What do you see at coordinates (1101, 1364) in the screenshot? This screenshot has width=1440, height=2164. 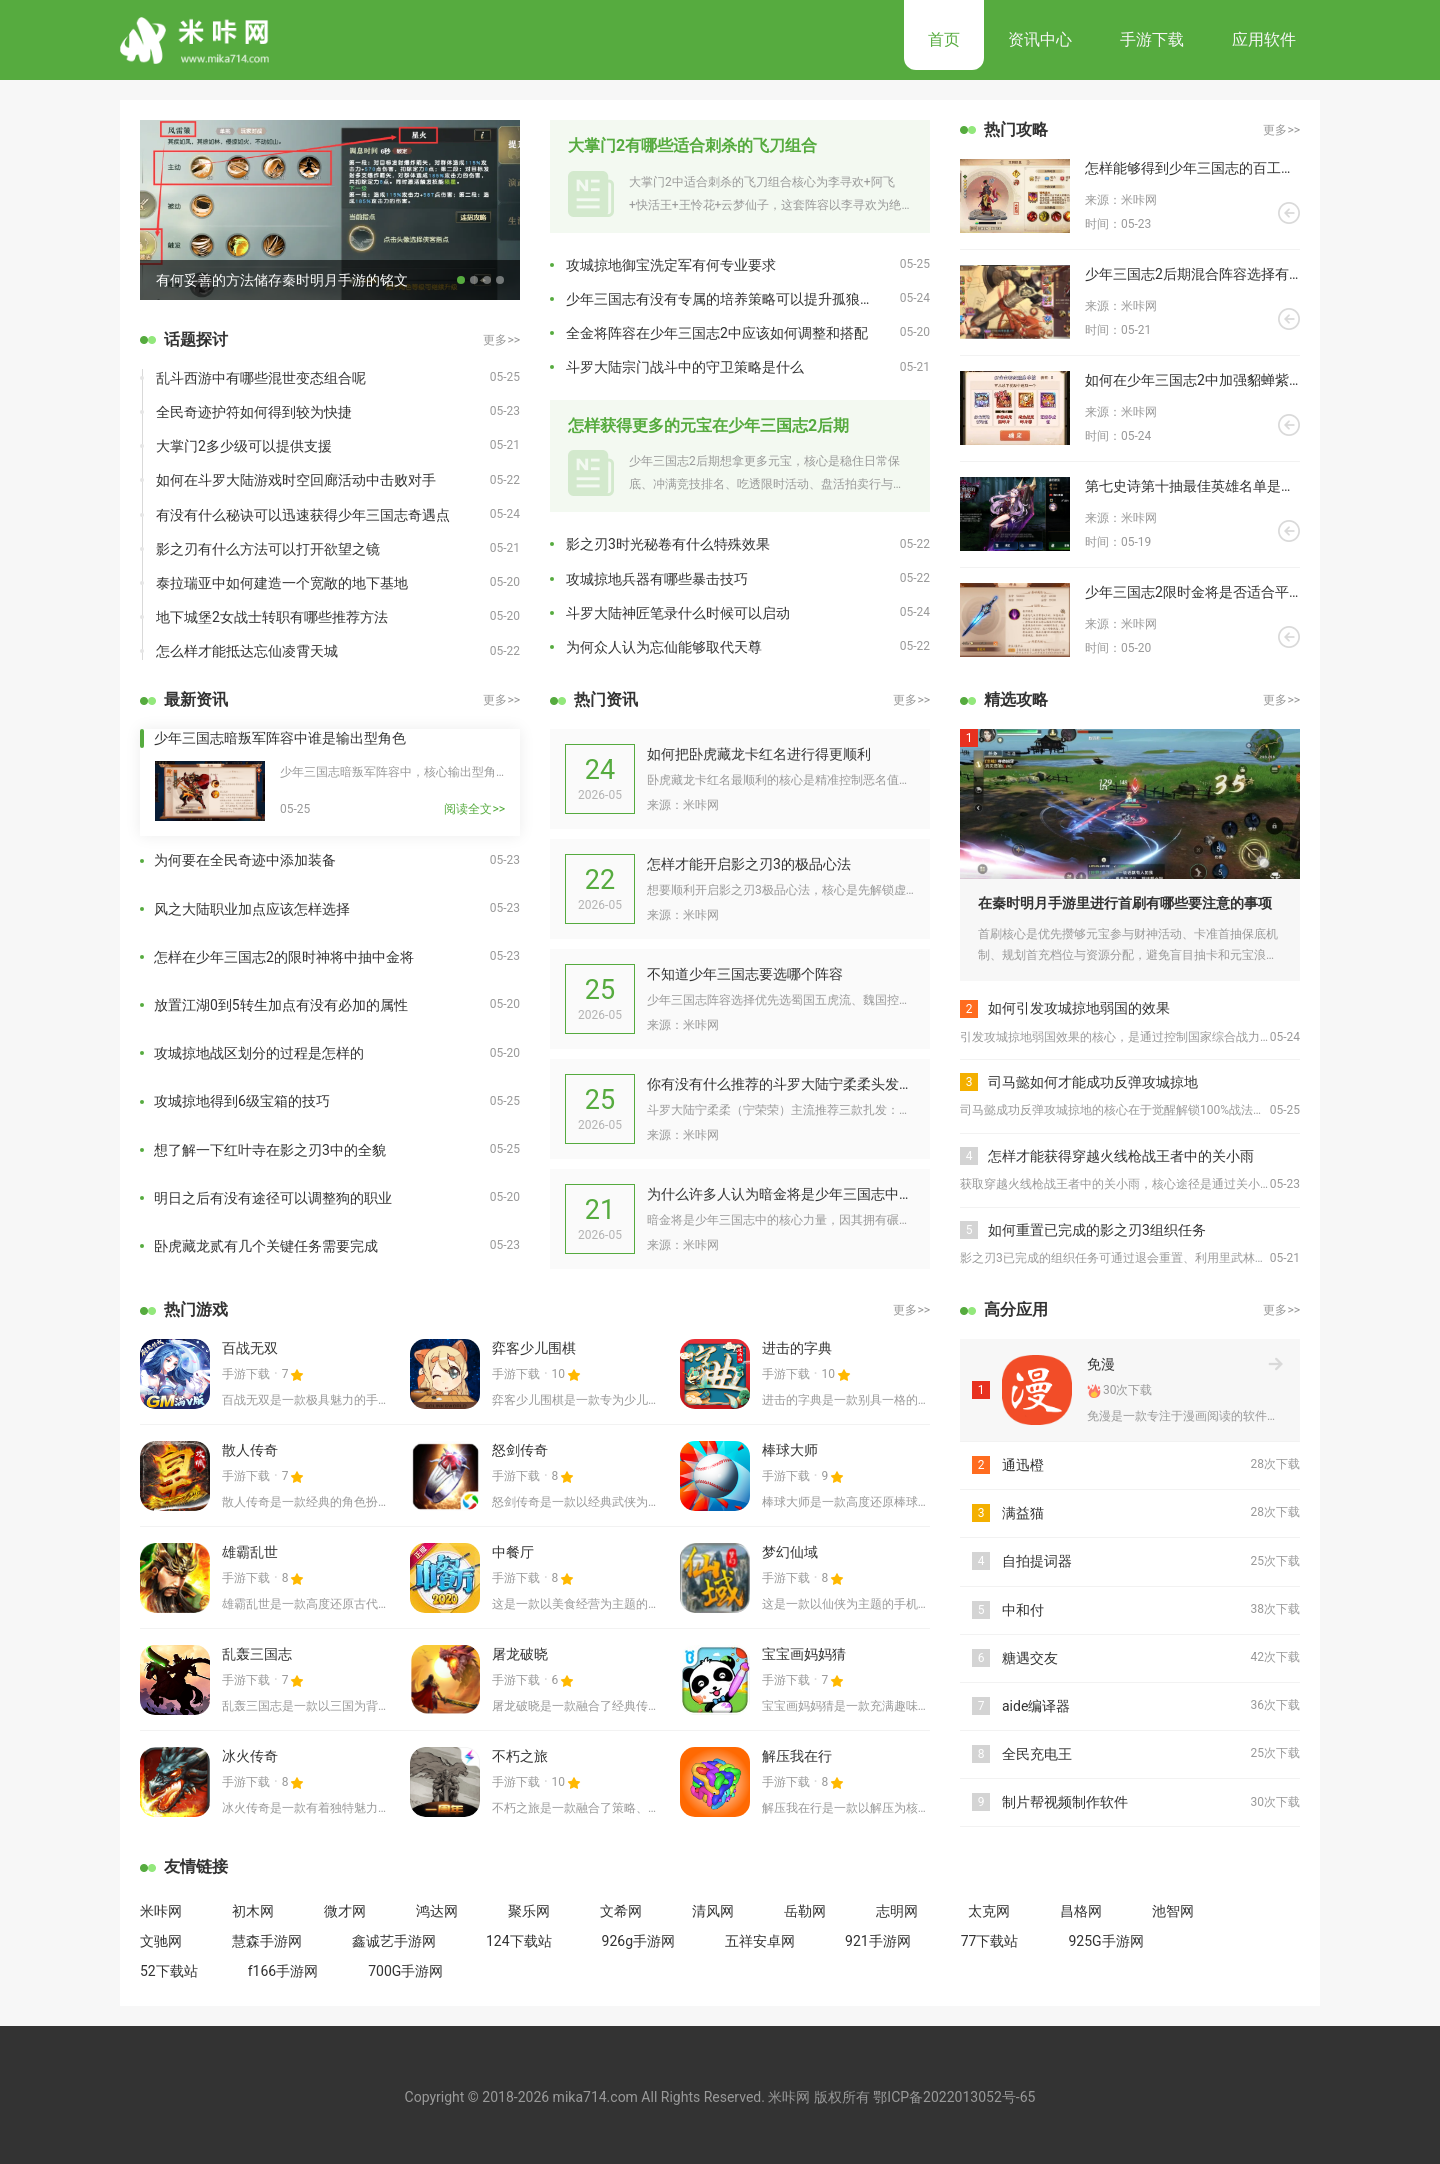 I see `免漫` at bounding box center [1101, 1364].